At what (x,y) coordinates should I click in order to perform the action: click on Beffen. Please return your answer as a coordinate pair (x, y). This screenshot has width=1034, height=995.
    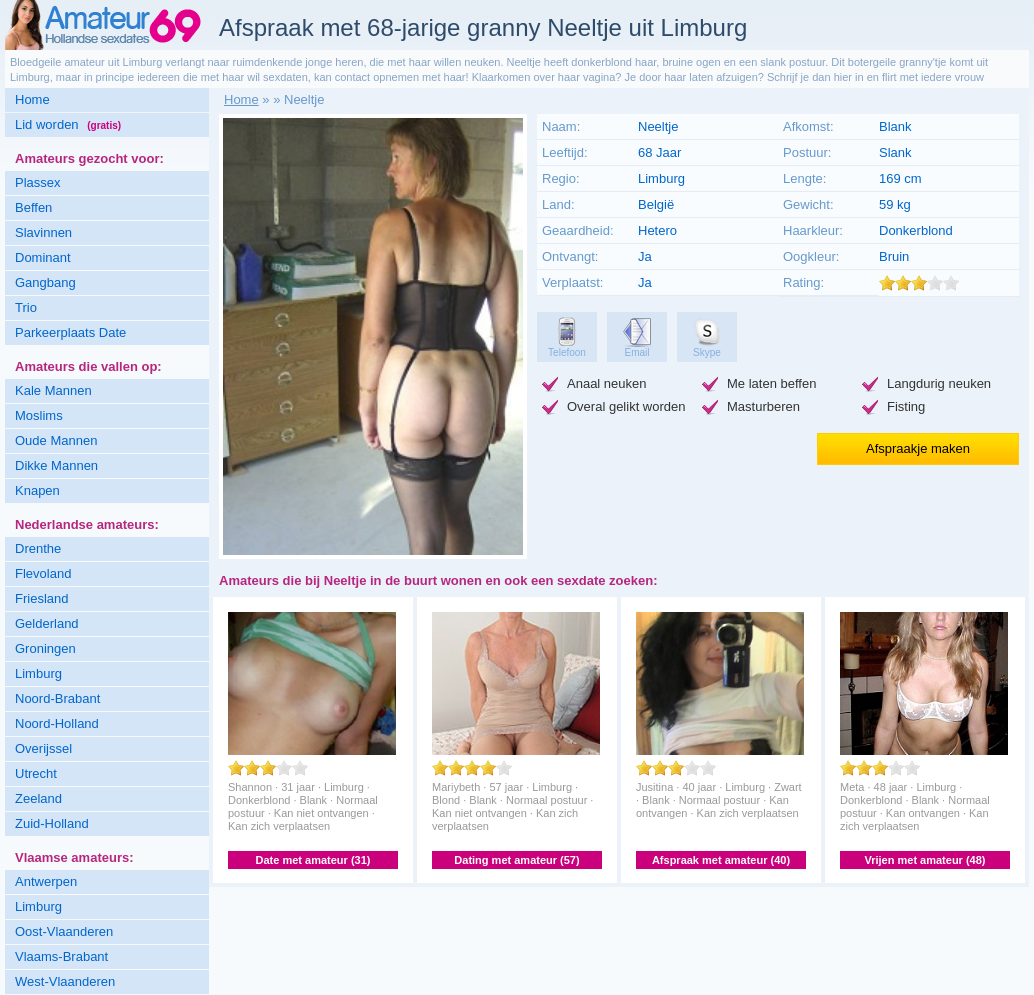
    Looking at the image, I should click on (33, 207).